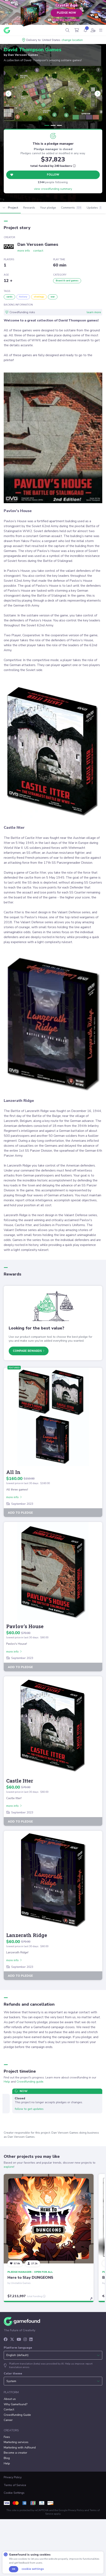  What do you see at coordinates (23, 251) in the screenshot?
I see `more info` at bounding box center [23, 251].